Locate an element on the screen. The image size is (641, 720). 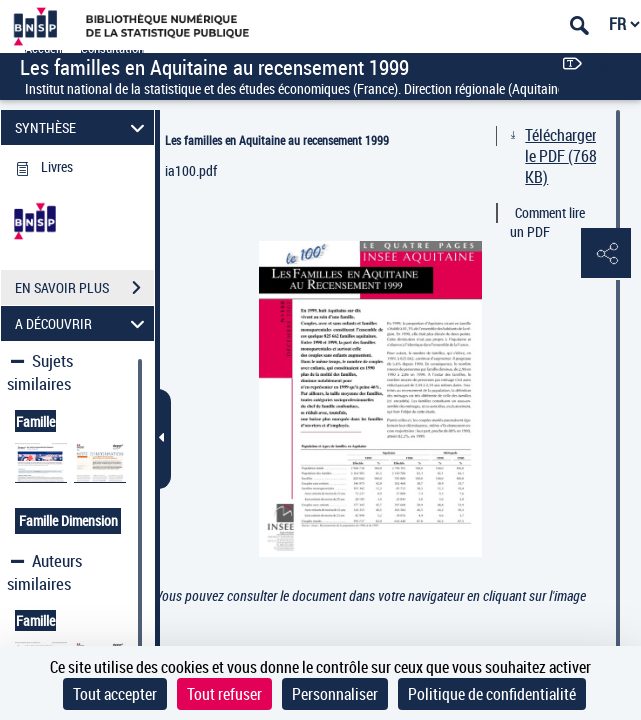
SYNTHÈSE is located at coordinates (83, 127).